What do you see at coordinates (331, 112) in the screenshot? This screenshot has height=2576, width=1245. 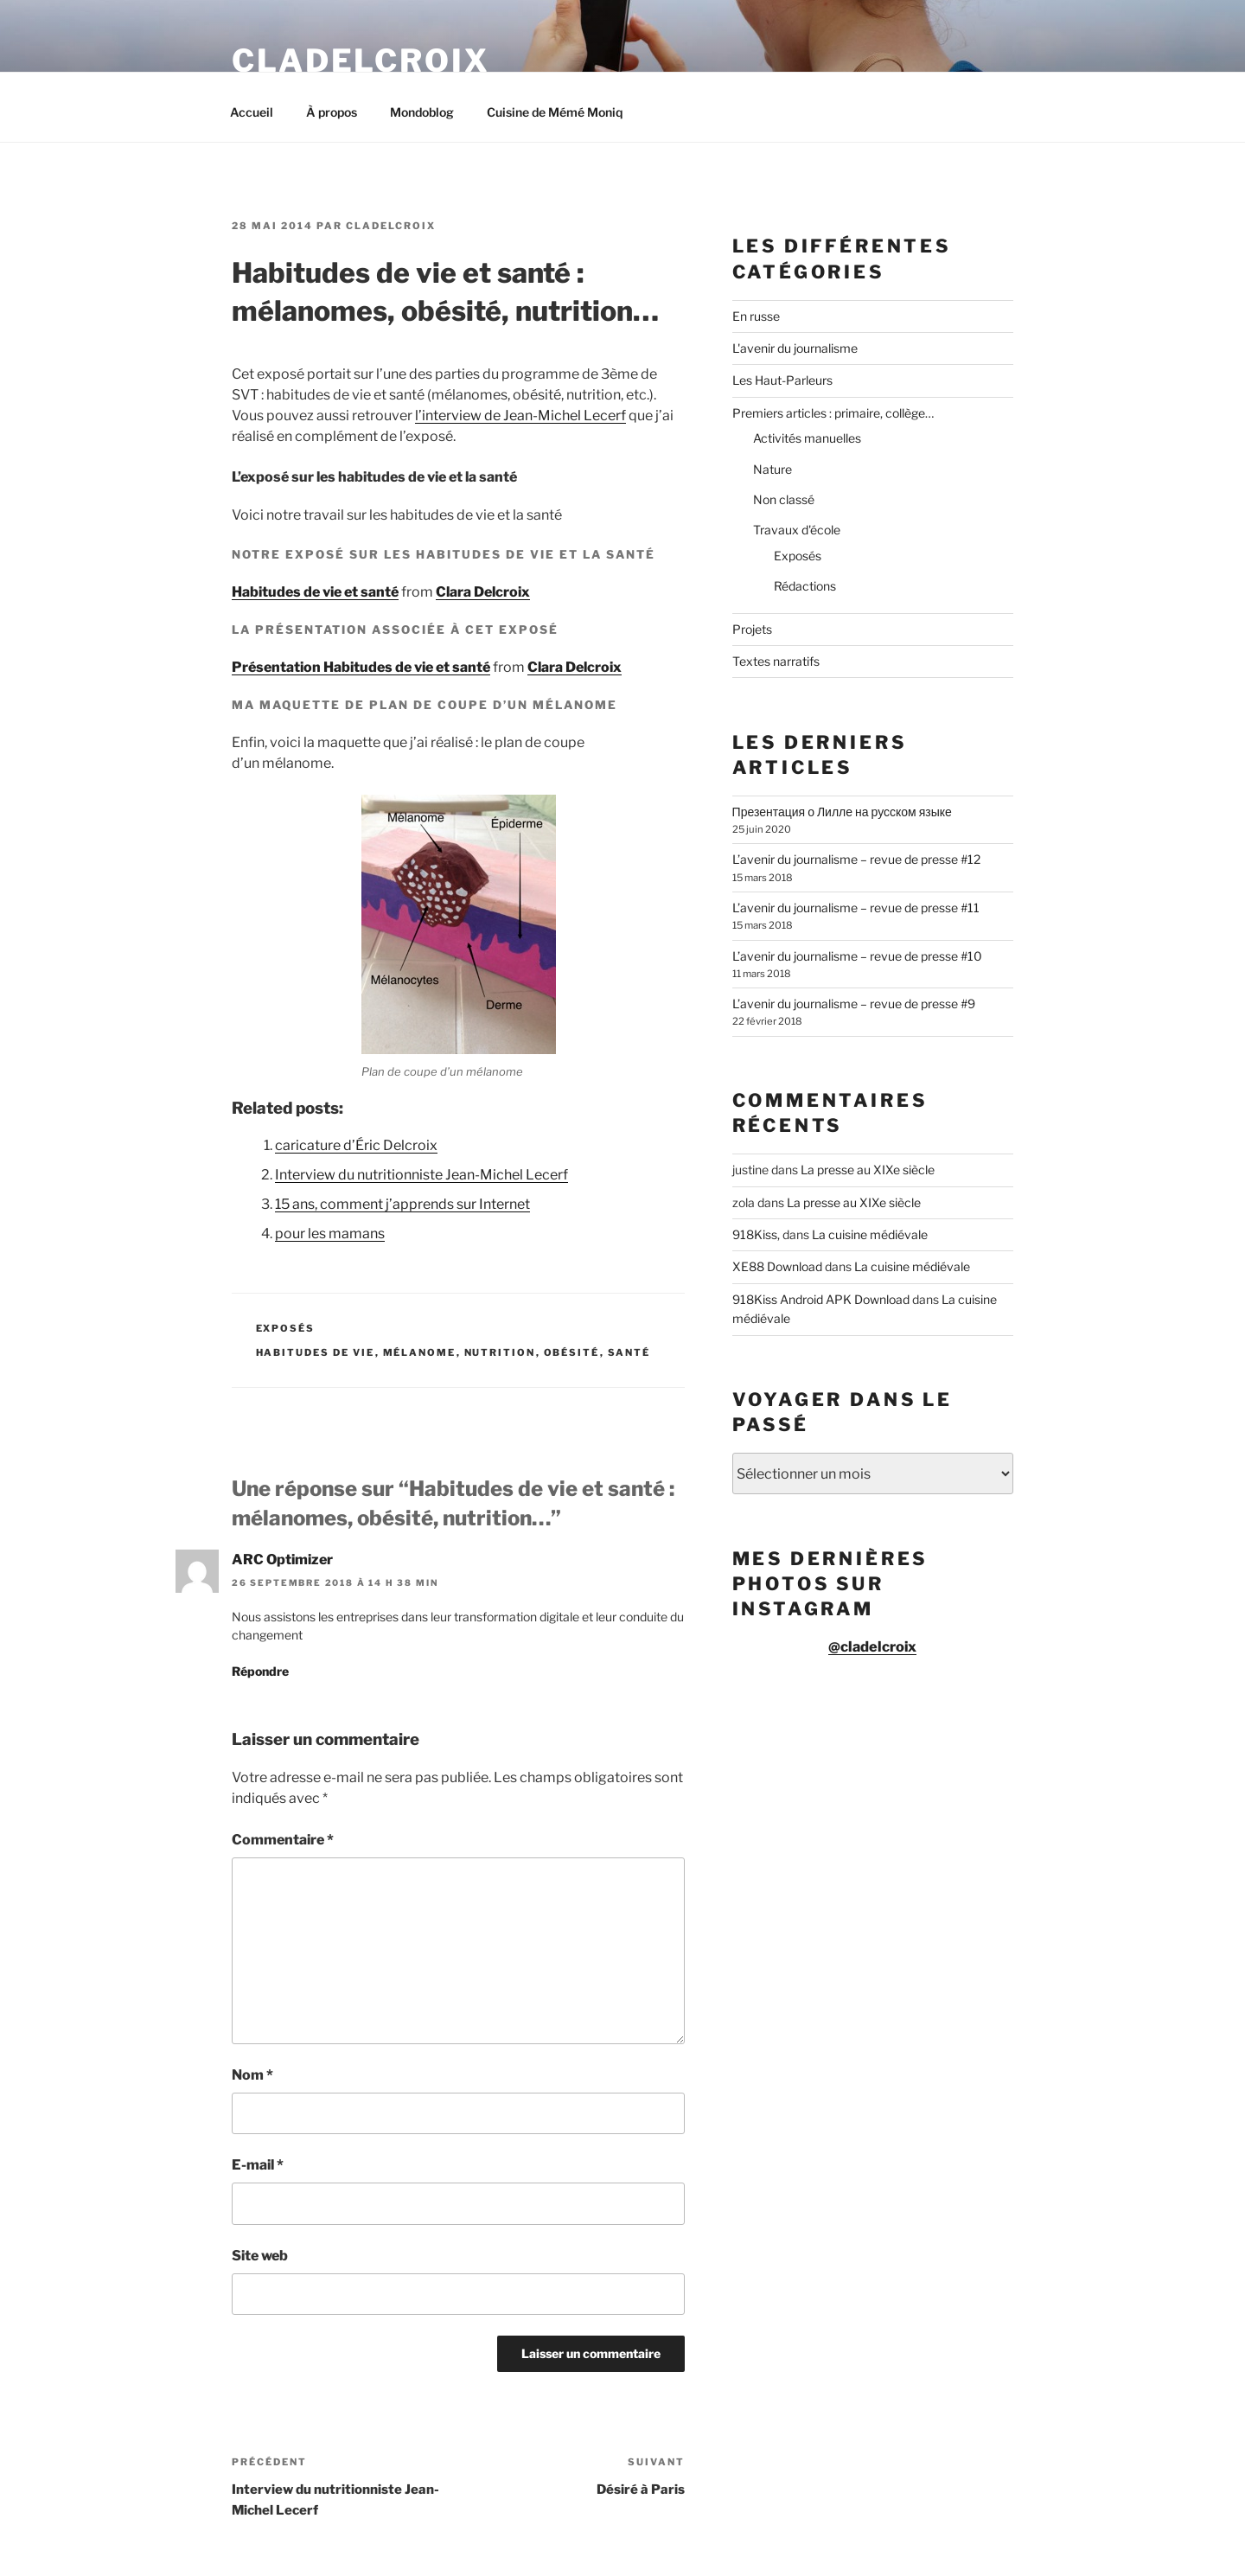 I see `À propos` at bounding box center [331, 112].